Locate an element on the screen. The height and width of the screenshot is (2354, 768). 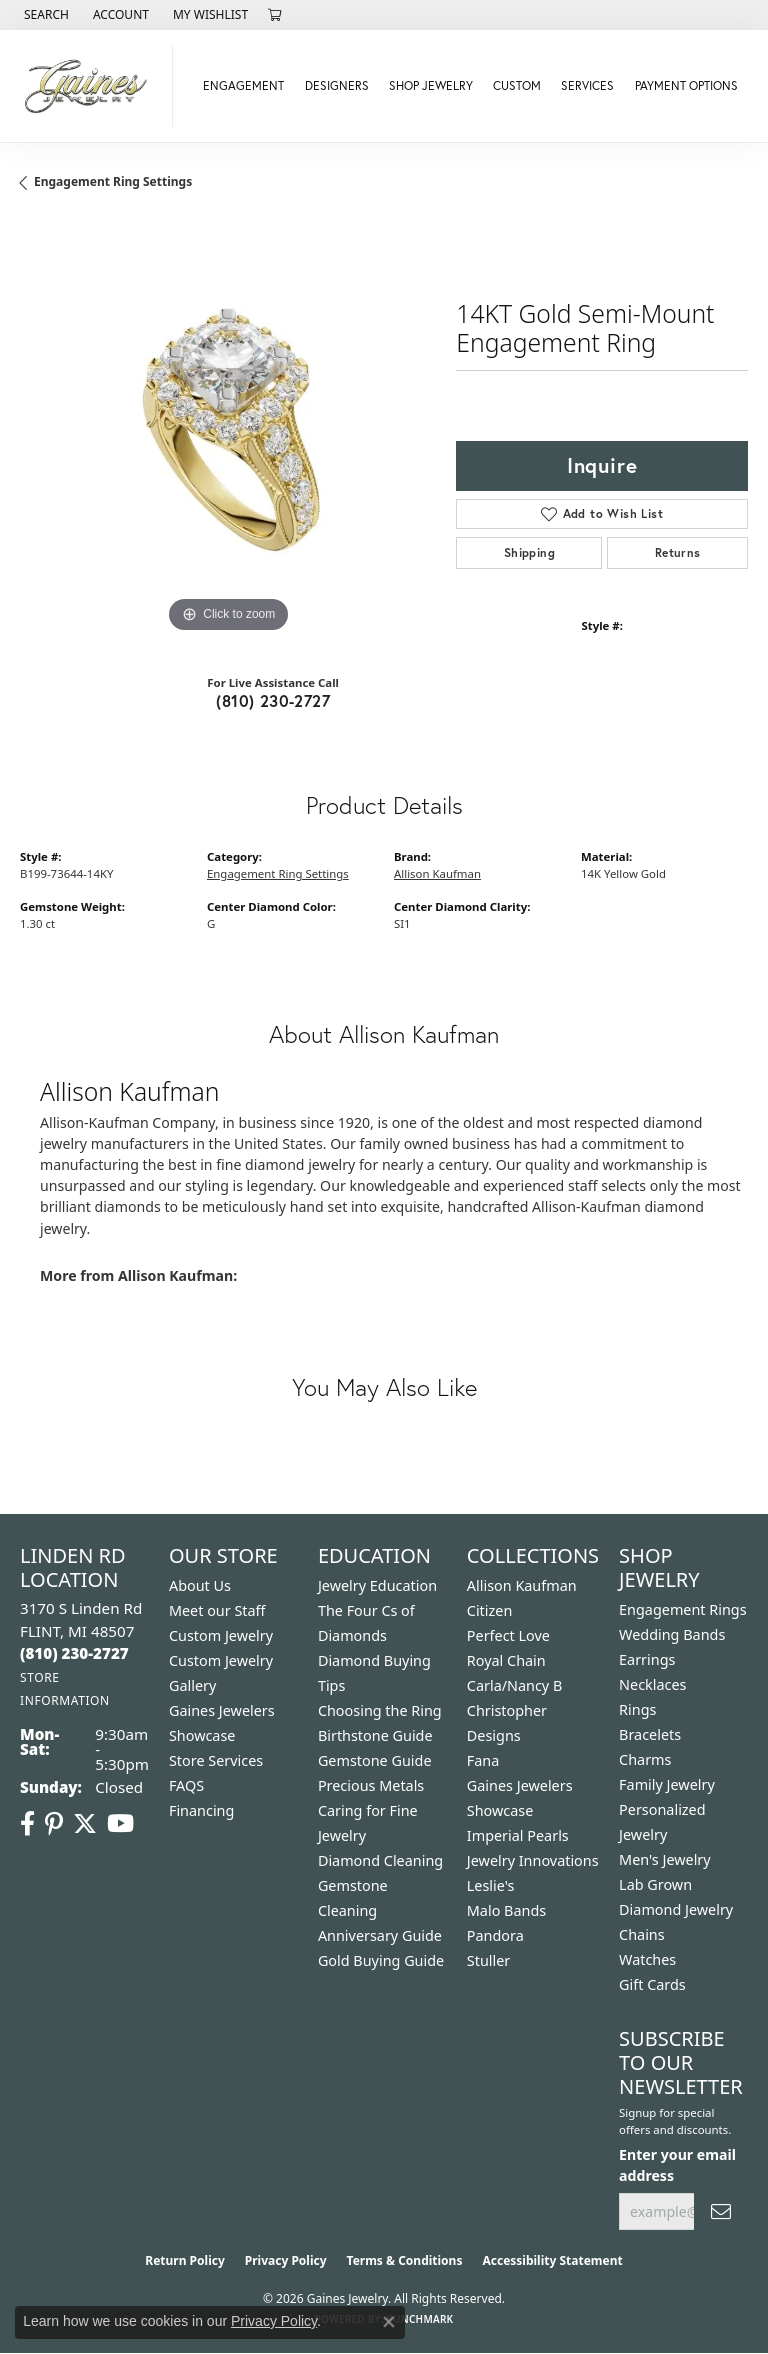
[region] is located at coordinates (228, 430).